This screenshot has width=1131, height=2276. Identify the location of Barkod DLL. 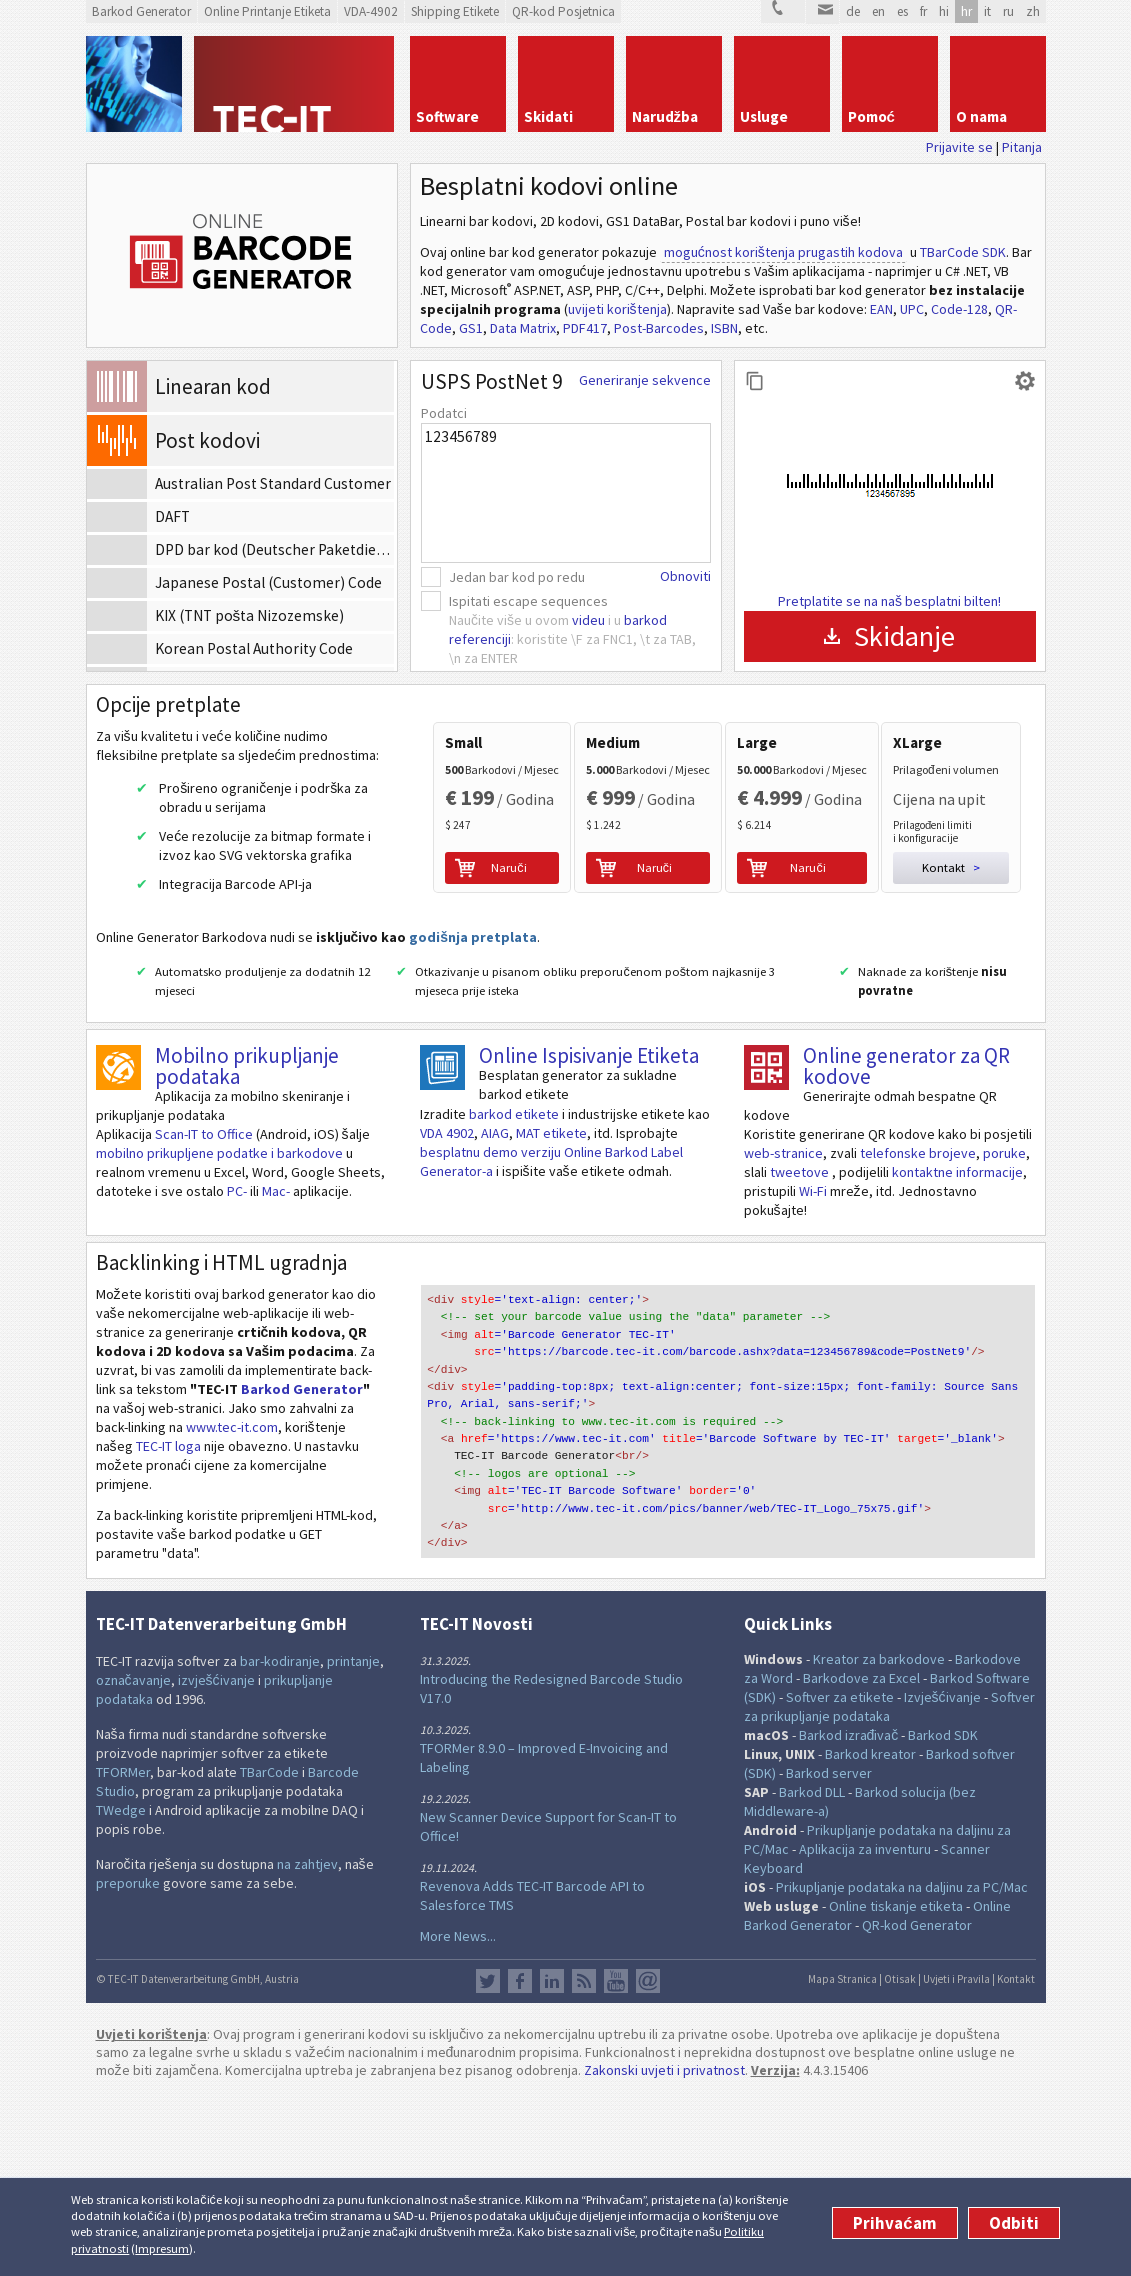
(812, 1973).